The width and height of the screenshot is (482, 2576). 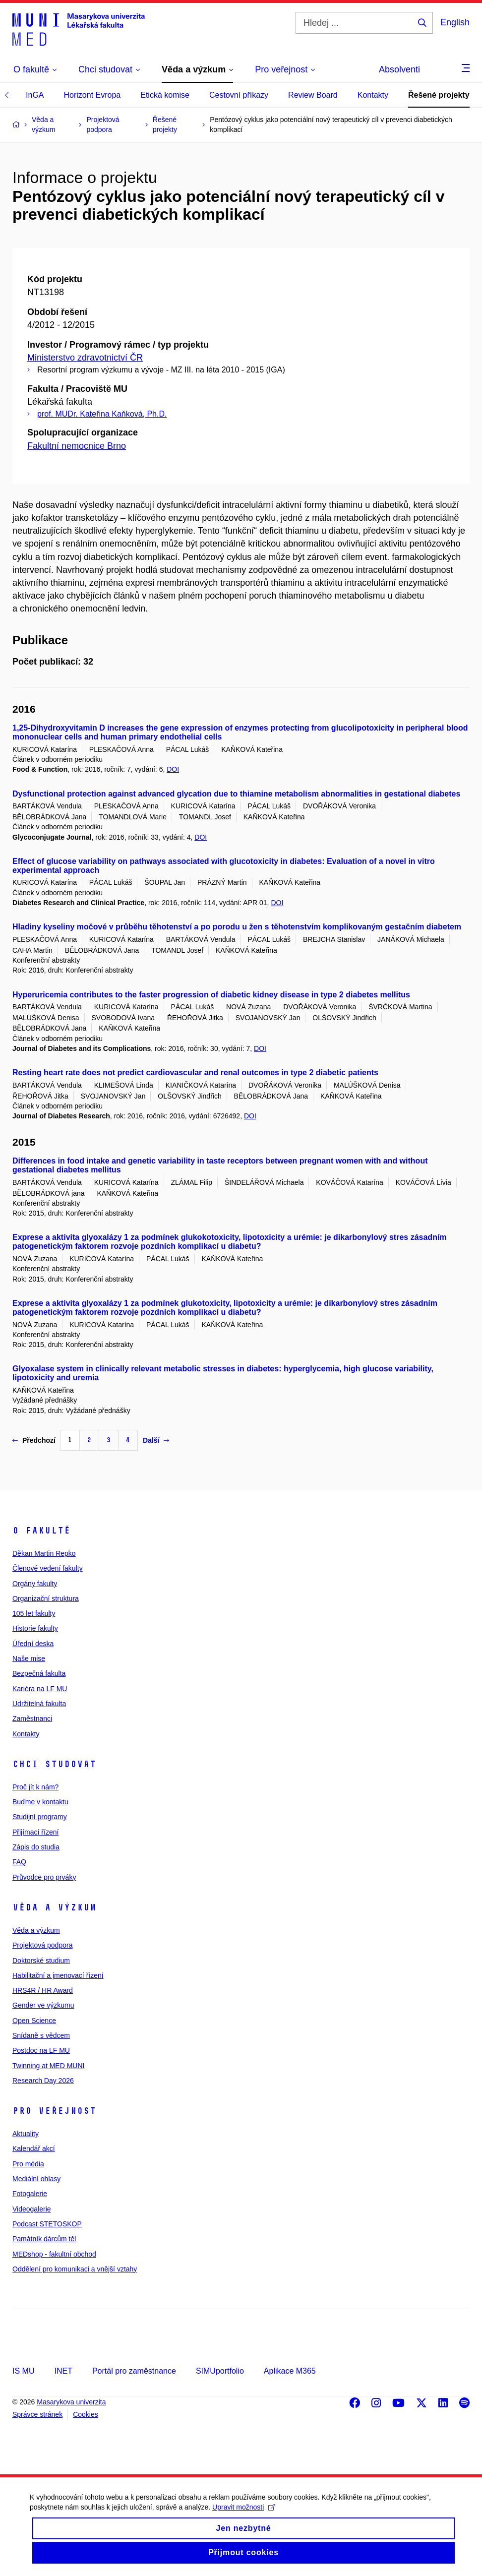 What do you see at coordinates (44, 2239) in the screenshot?
I see `Památník dárcům těl` at bounding box center [44, 2239].